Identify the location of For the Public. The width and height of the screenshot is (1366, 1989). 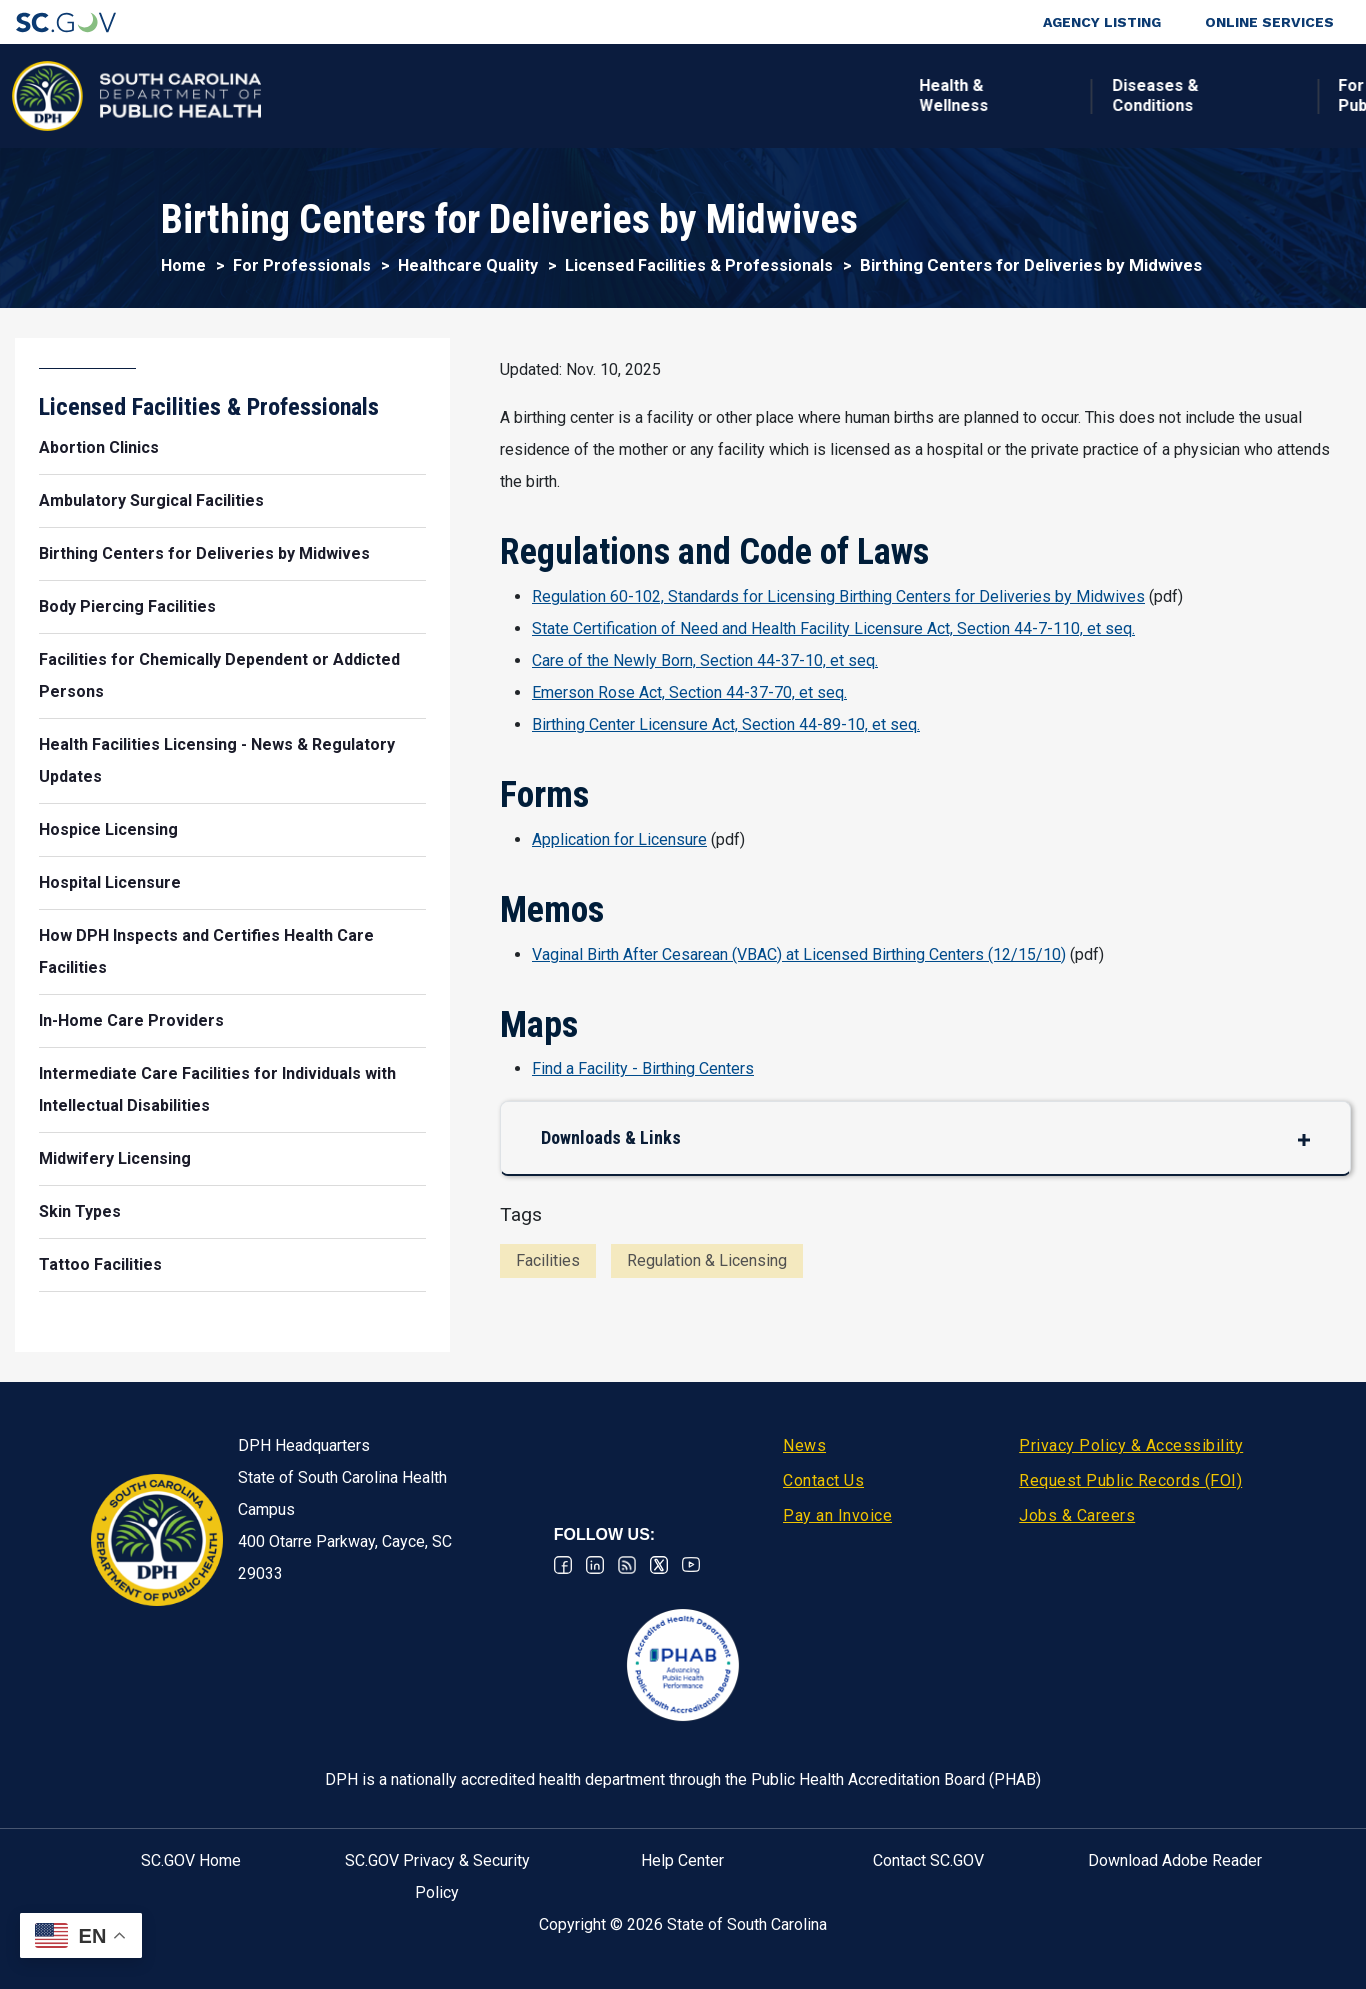
(728, 95).